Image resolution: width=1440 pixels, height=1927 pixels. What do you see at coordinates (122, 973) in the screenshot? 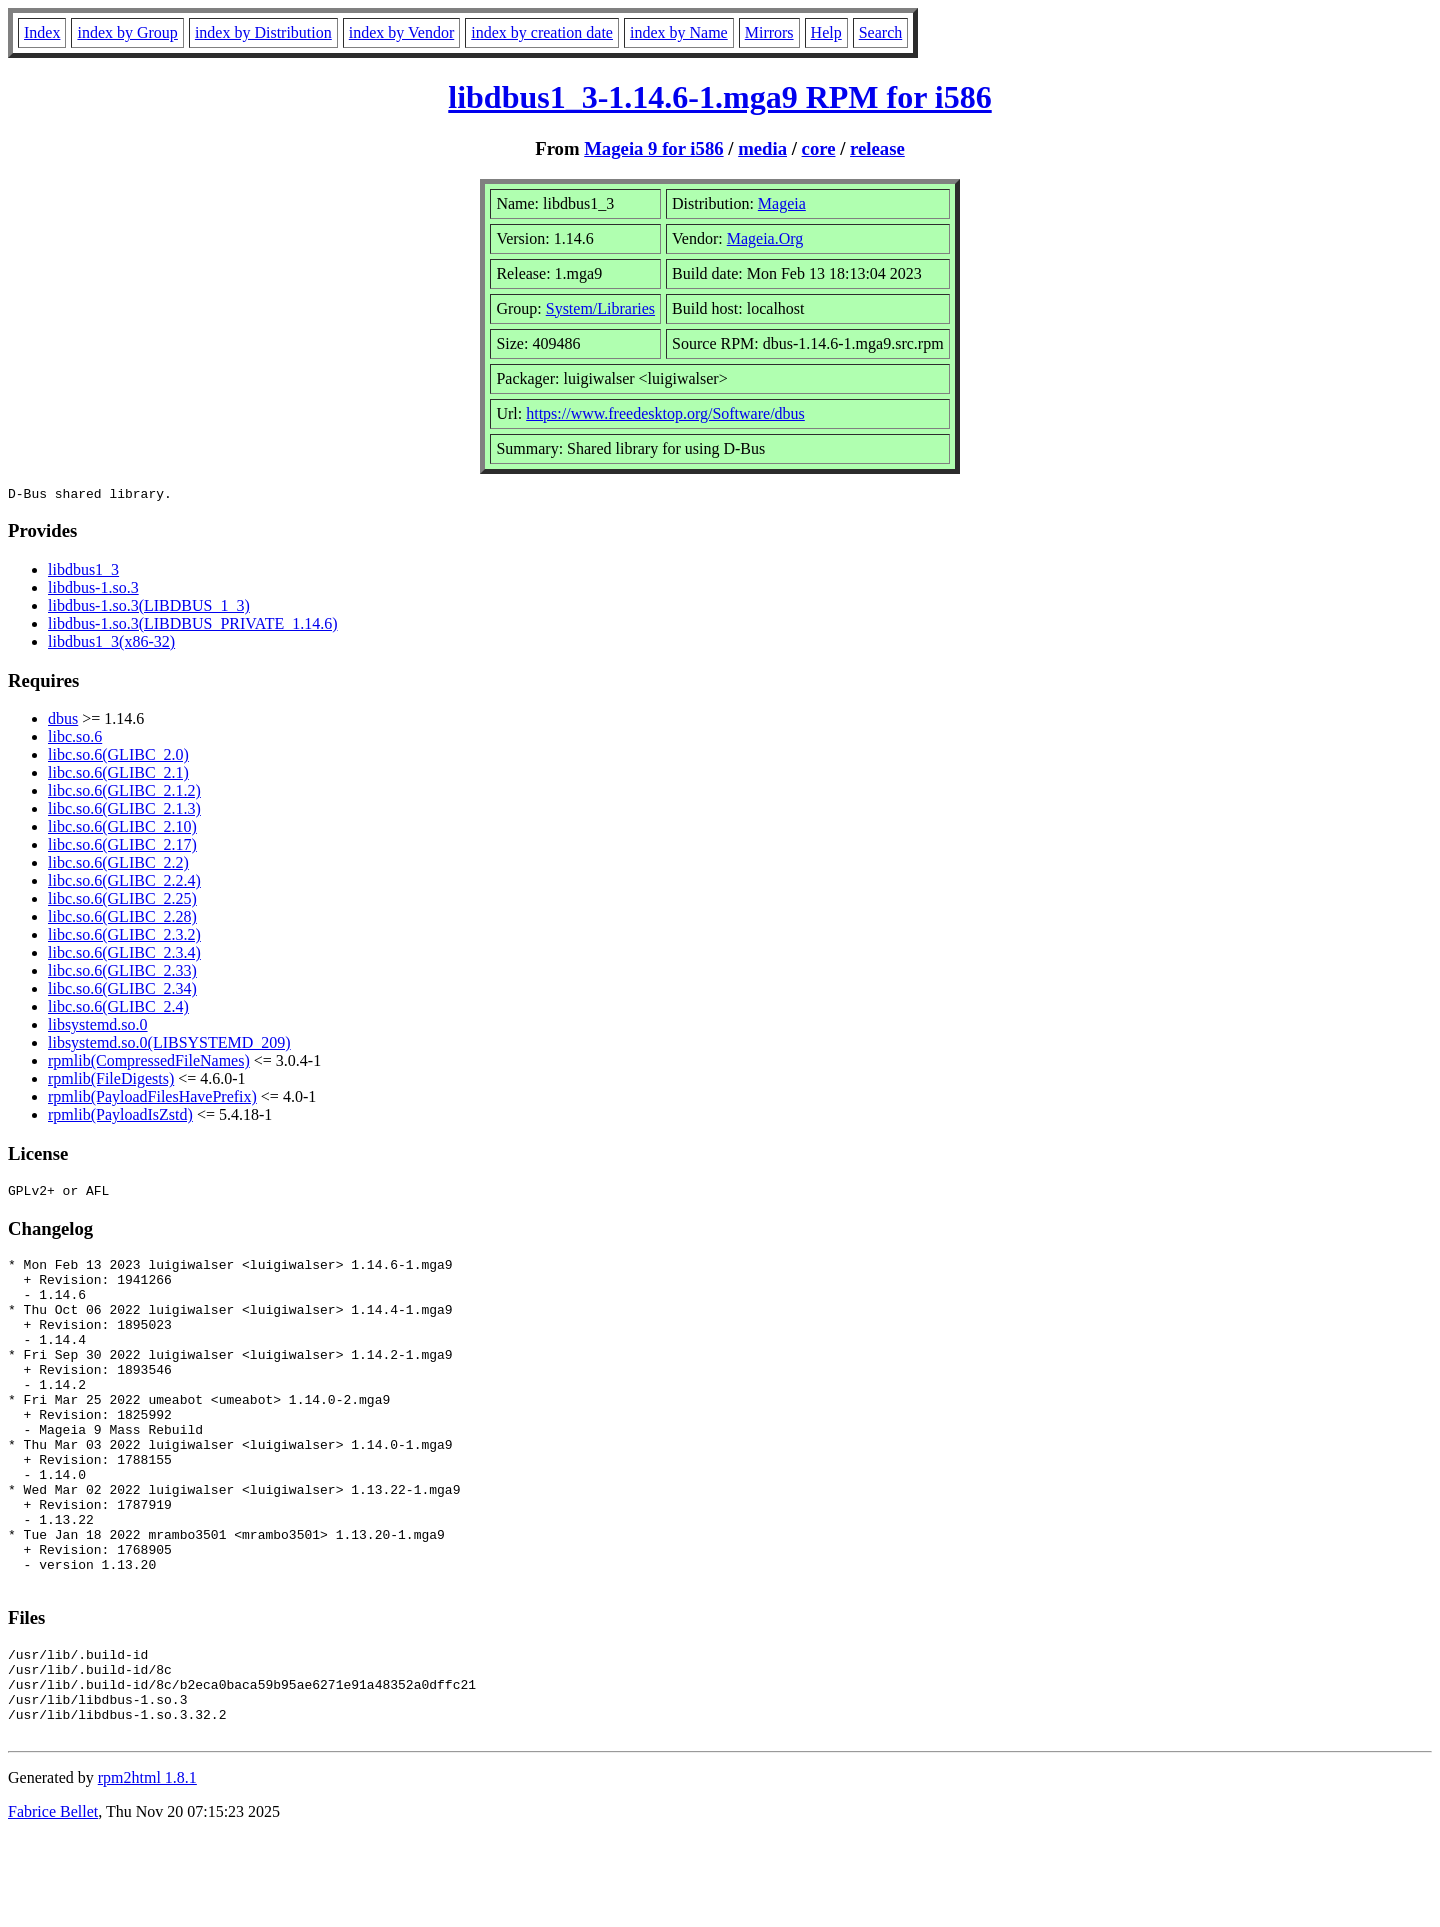
I see `libc.so.6(GLIBC_2.33)` at bounding box center [122, 973].